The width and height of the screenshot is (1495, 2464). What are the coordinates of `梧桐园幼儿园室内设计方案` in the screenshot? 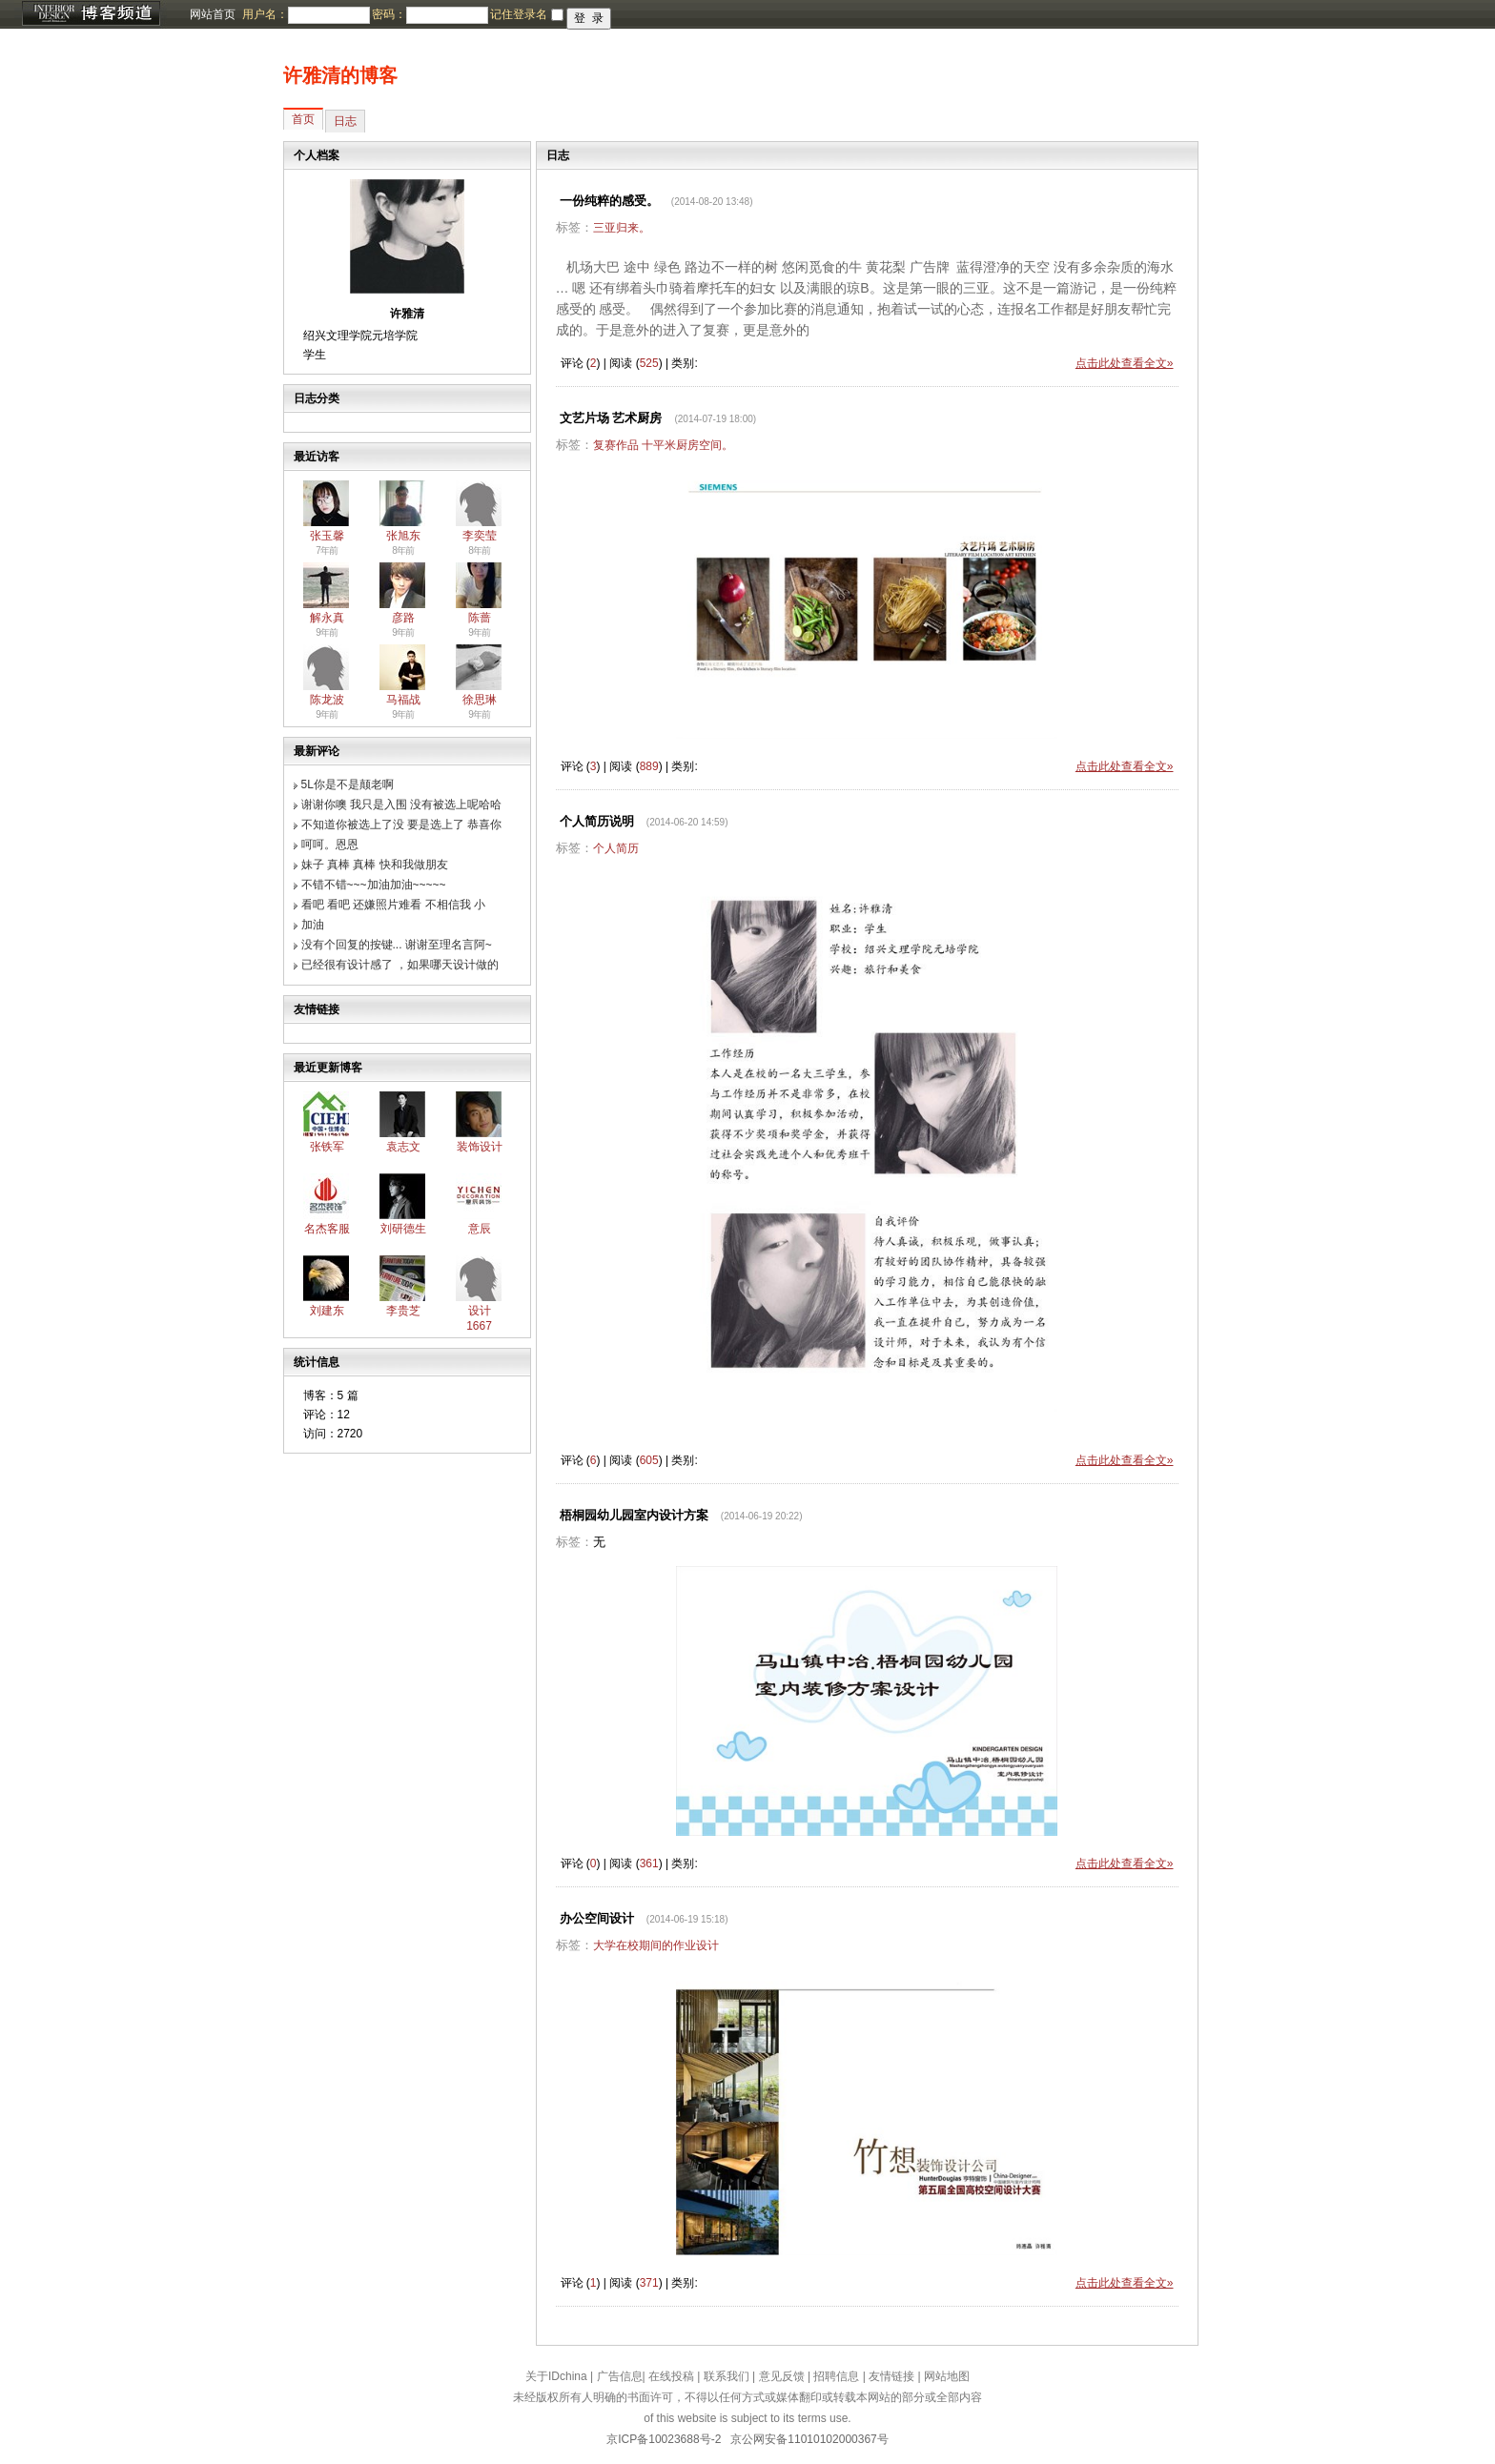 It's located at (634, 1515).